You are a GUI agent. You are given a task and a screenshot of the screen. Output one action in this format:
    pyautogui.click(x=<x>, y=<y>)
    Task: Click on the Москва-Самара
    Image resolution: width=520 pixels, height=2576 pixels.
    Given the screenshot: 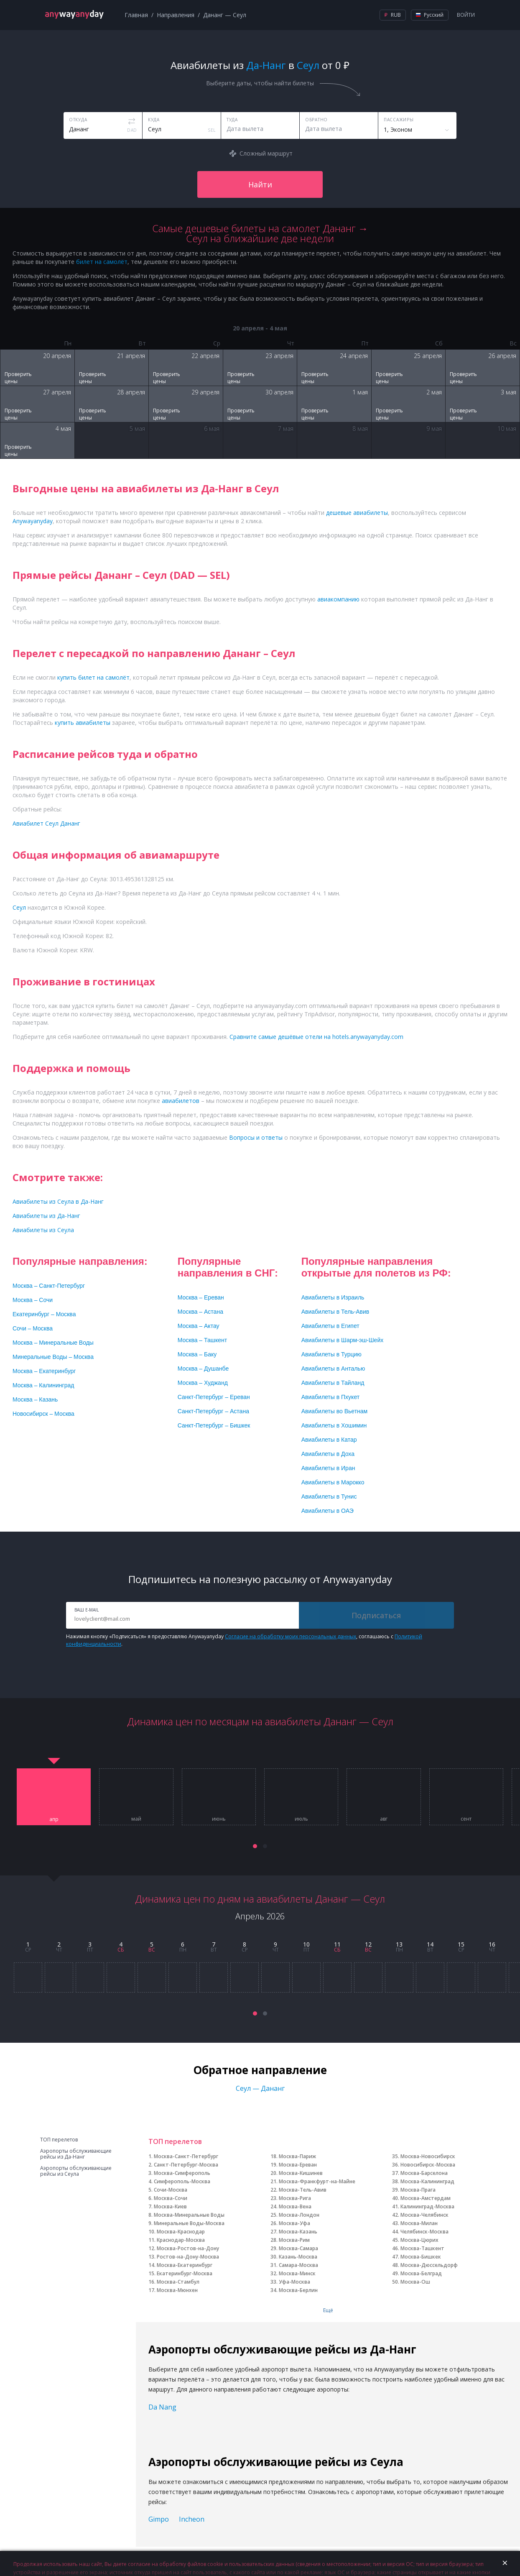 What is the action you would take?
    pyautogui.click(x=298, y=2248)
    